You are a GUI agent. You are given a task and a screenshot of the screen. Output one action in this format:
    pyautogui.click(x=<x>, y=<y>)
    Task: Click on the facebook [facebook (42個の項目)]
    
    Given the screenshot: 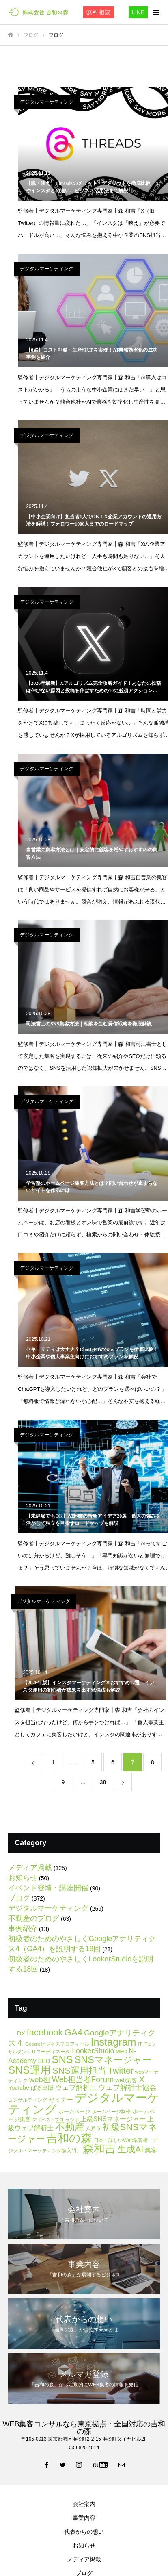 What is the action you would take?
    pyautogui.click(x=45, y=2032)
    